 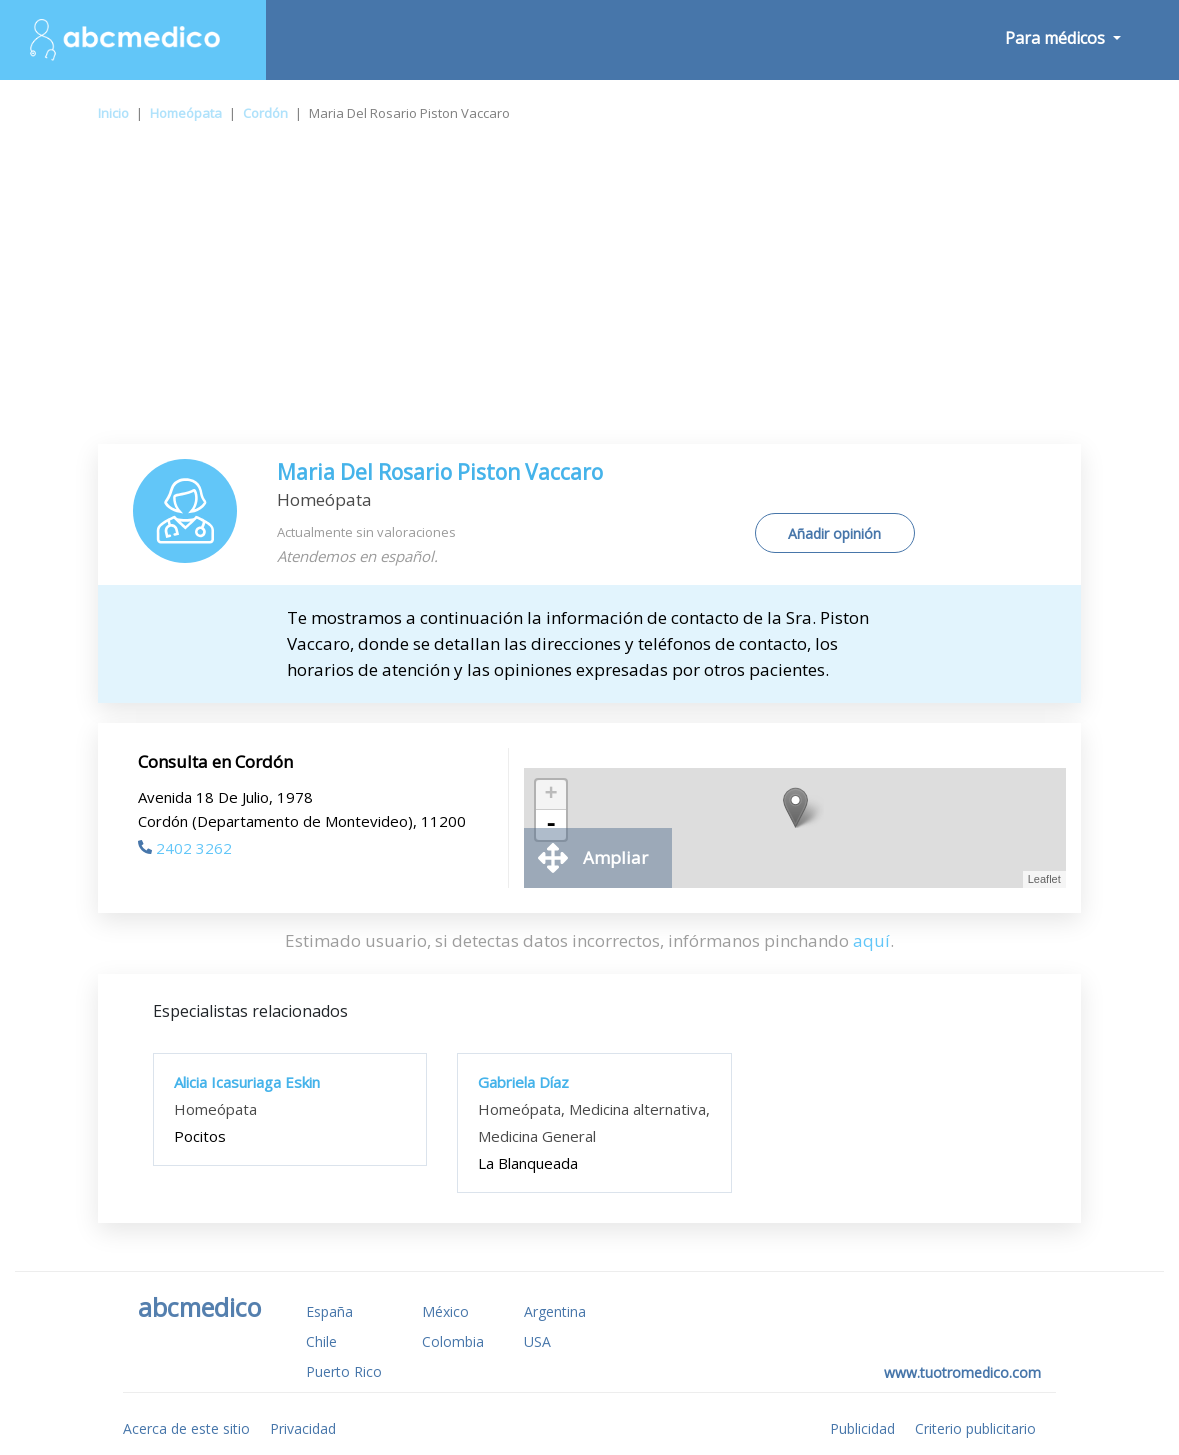 What do you see at coordinates (1044, 879) in the screenshot?
I see `Leaflet` at bounding box center [1044, 879].